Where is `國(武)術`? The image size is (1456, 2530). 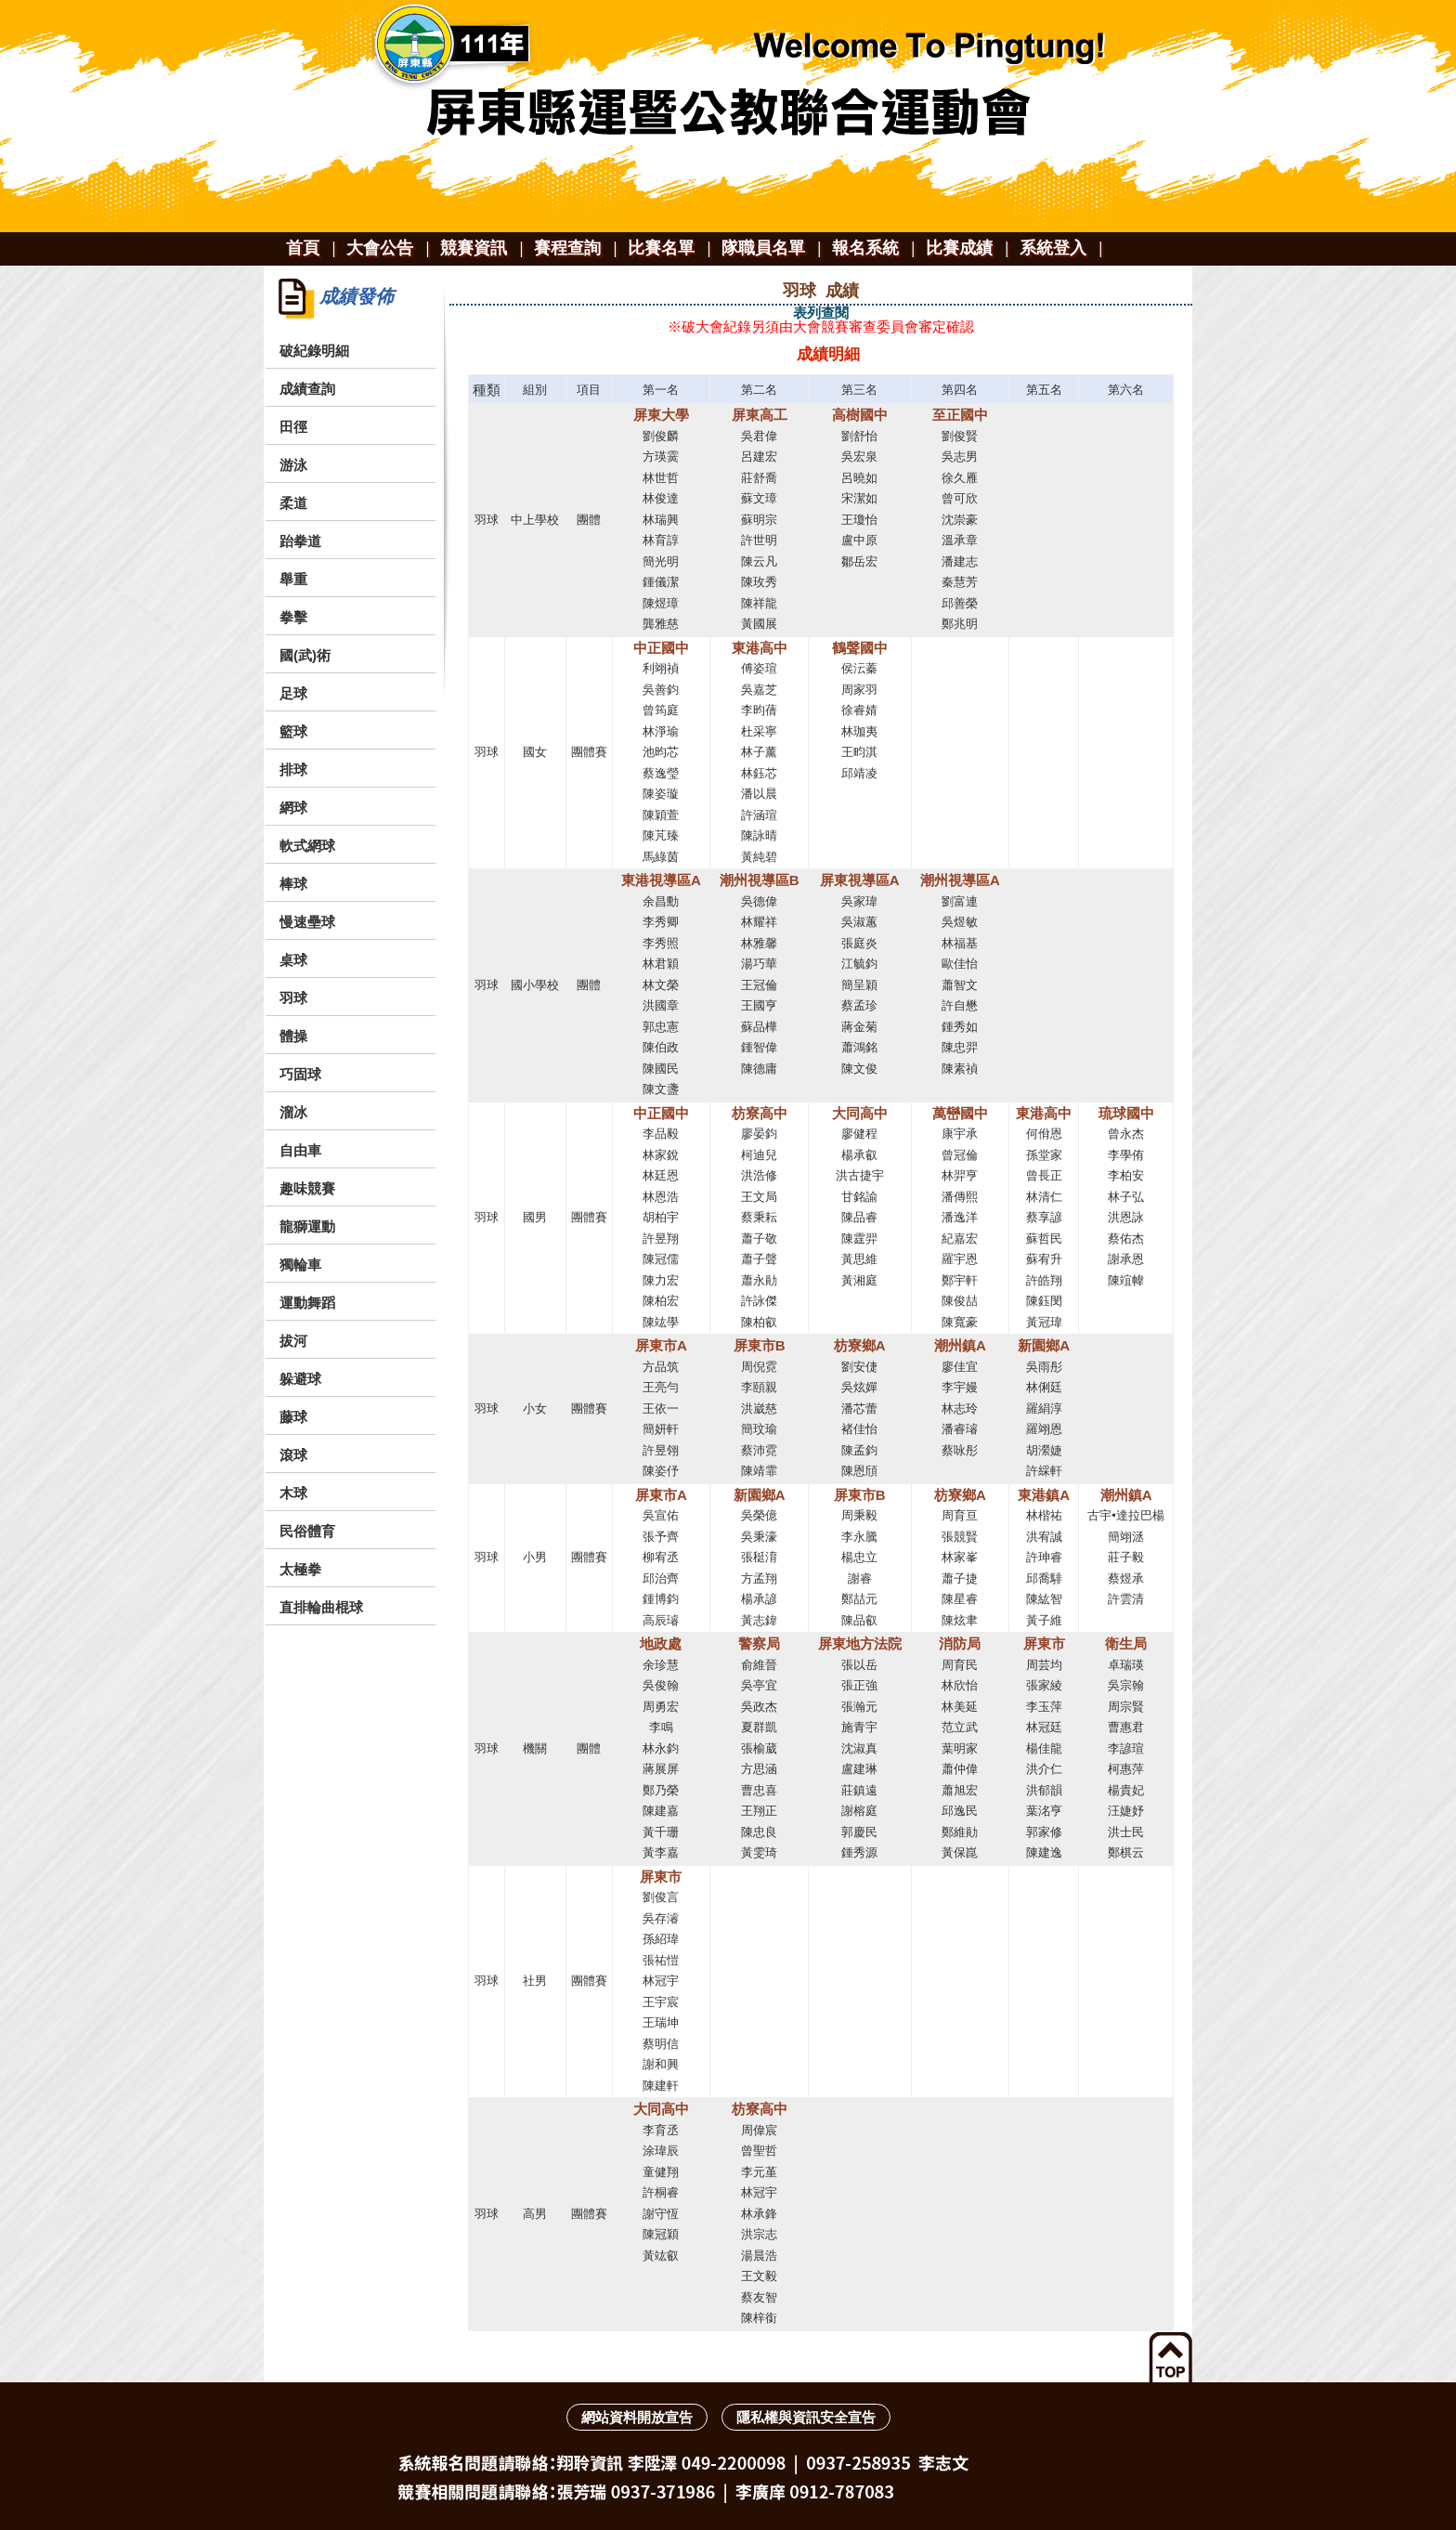 國(武)術 is located at coordinates (305, 655).